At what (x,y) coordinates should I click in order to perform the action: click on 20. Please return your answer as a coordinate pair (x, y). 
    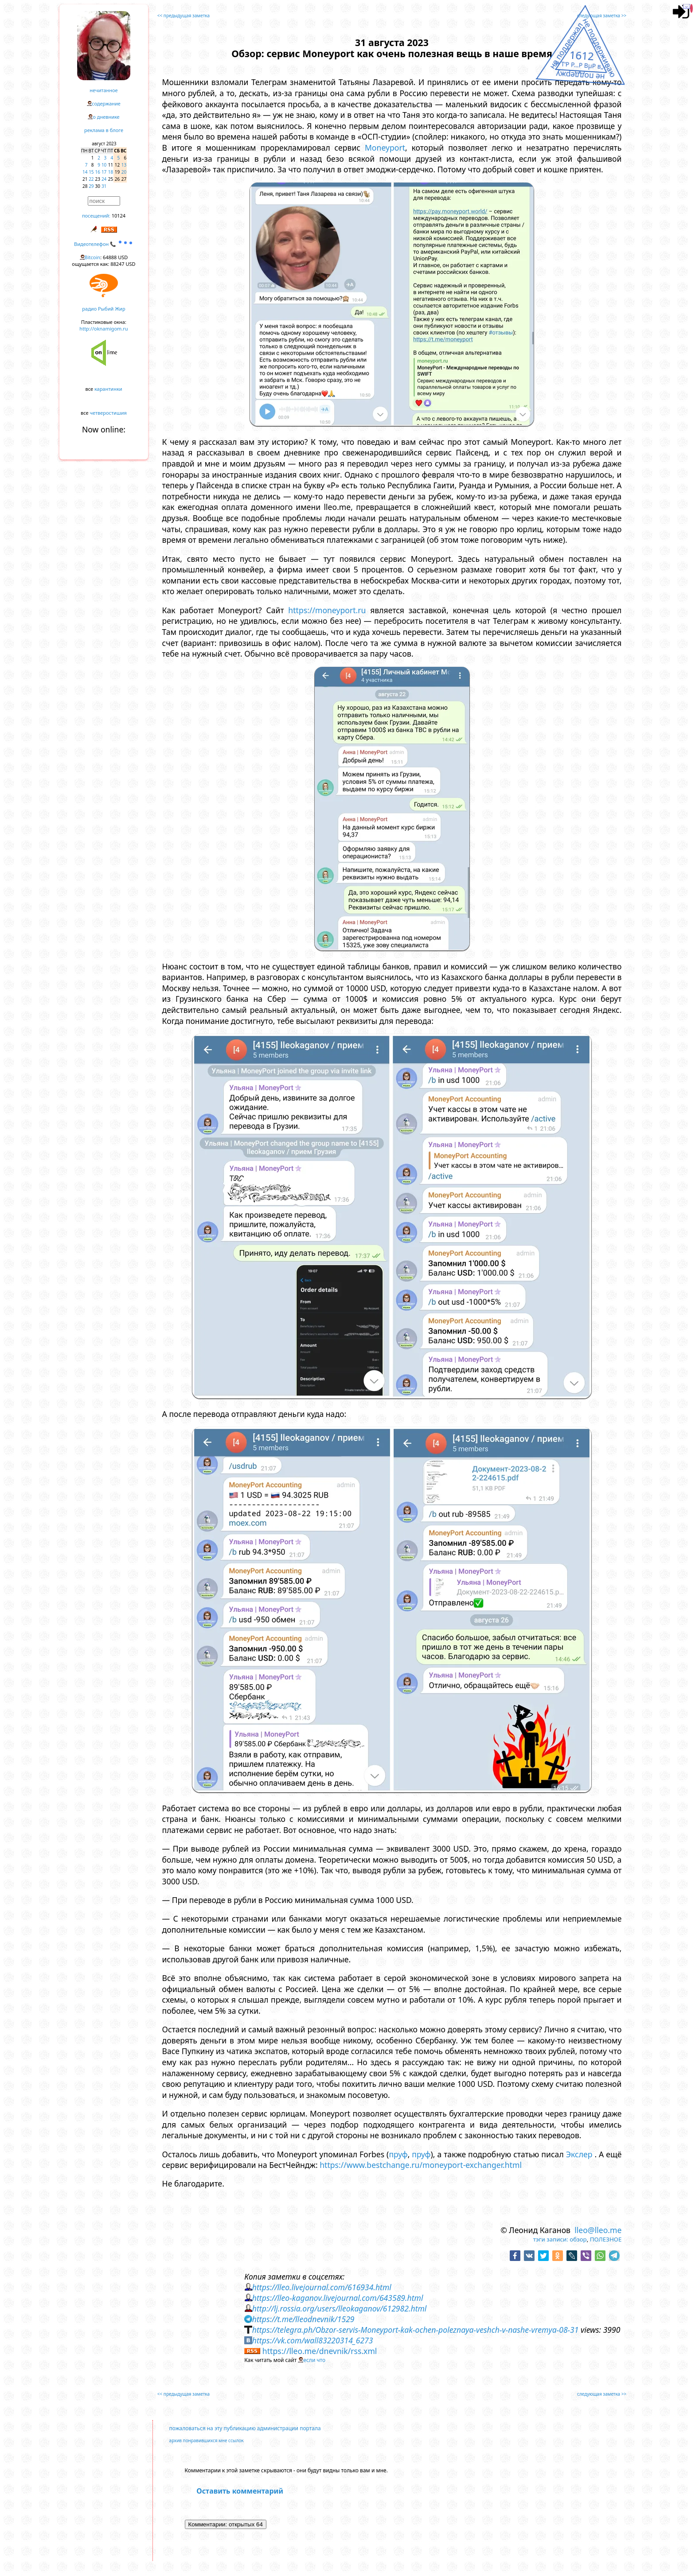
    Looking at the image, I should click on (123, 172).